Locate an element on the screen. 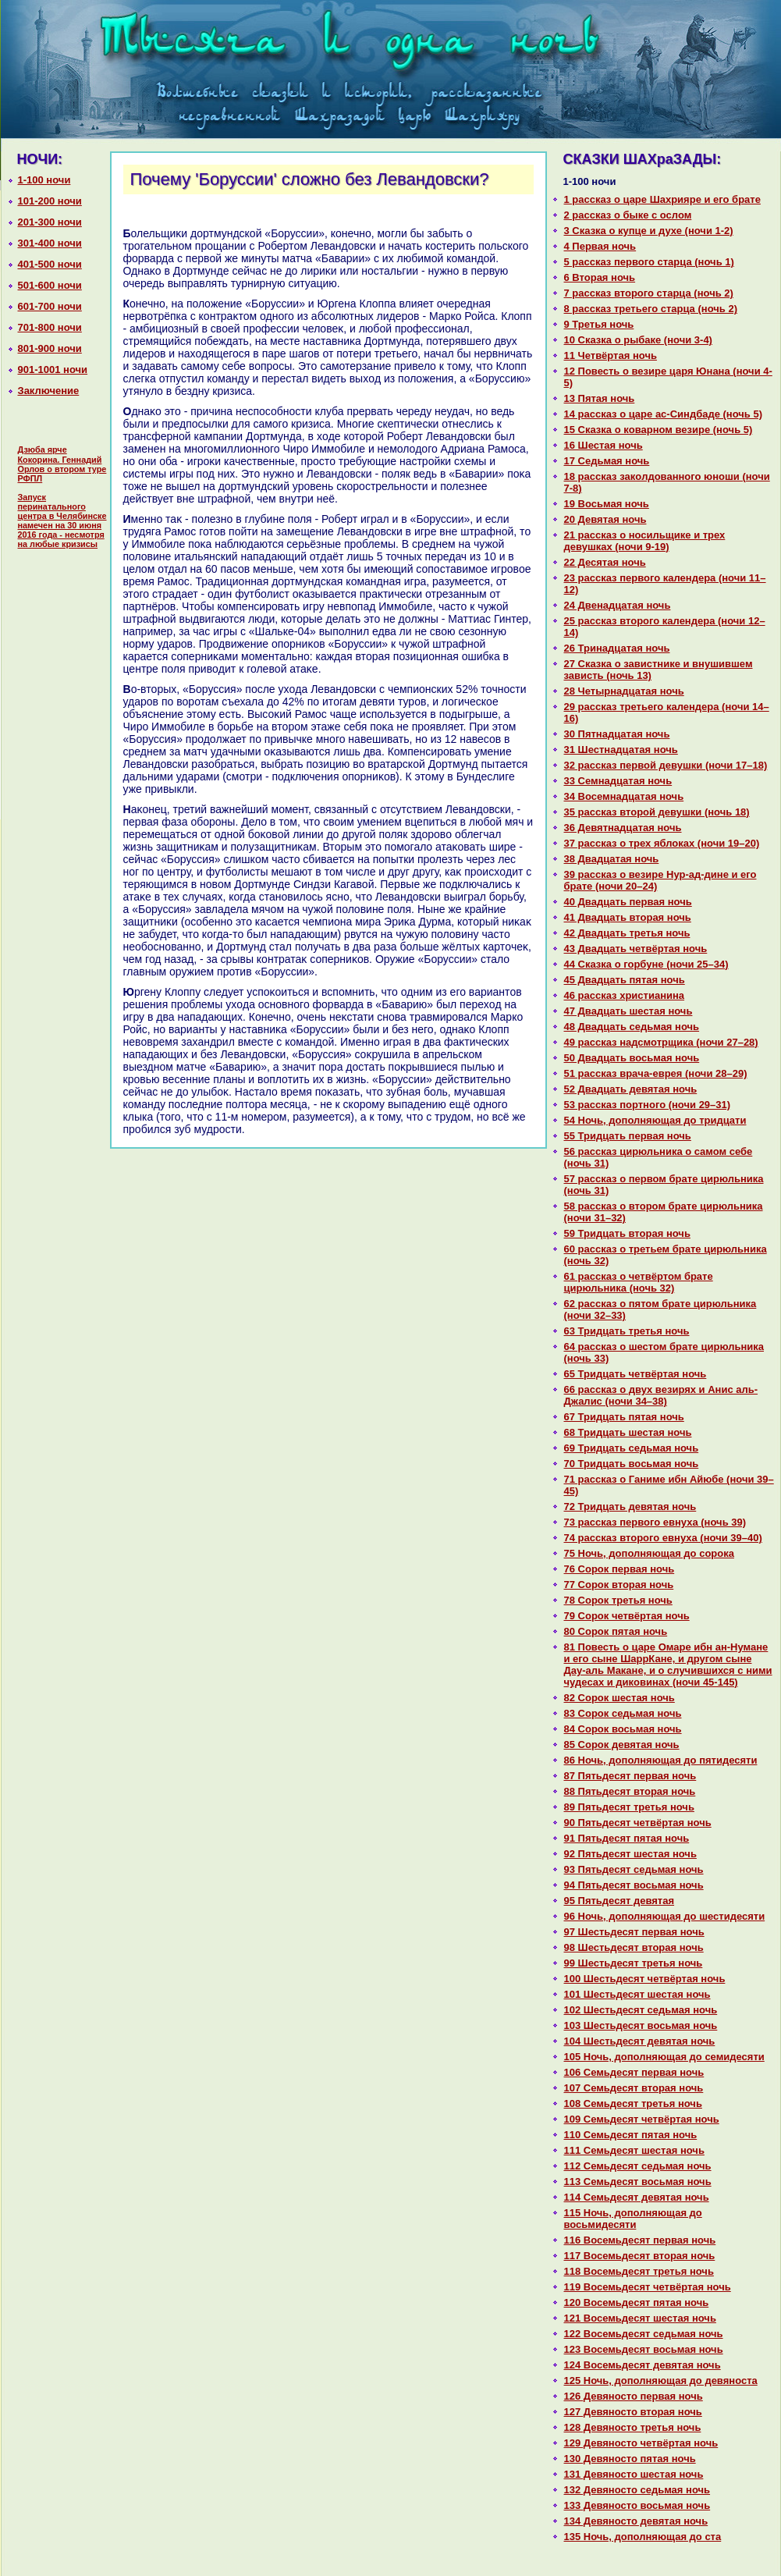  22 Десятая ночь is located at coordinates (605, 562).